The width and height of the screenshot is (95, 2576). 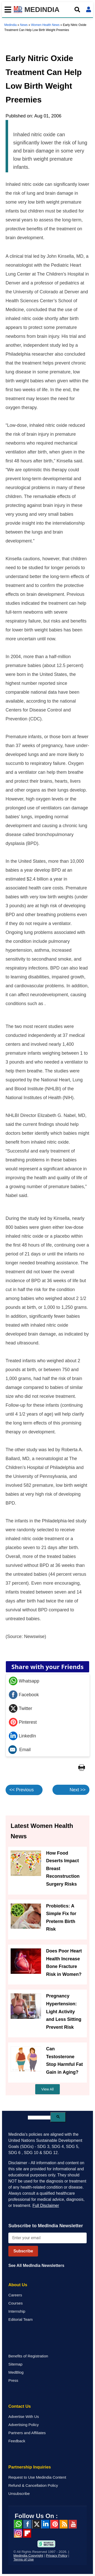 I want to click on Youtube, so click(x=73, y=2524).